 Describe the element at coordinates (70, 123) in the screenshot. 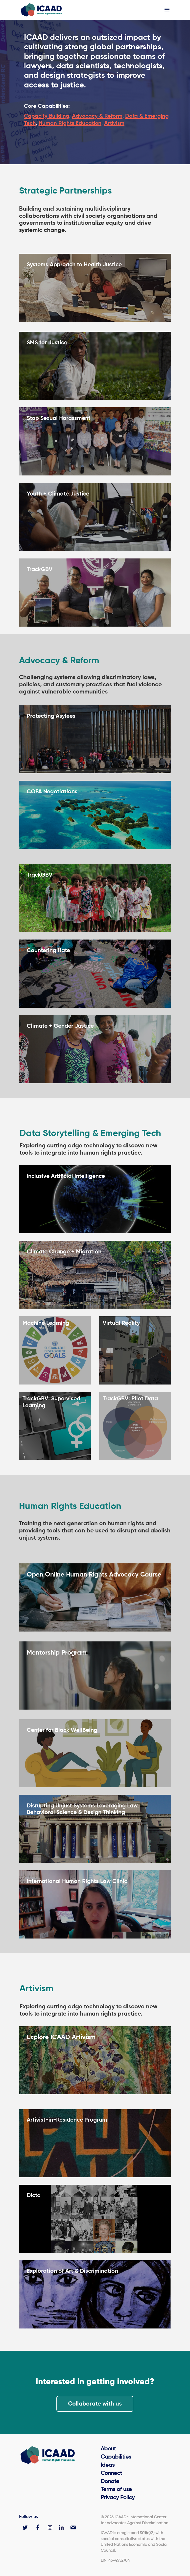

I see `Human Rights Education` at that location.